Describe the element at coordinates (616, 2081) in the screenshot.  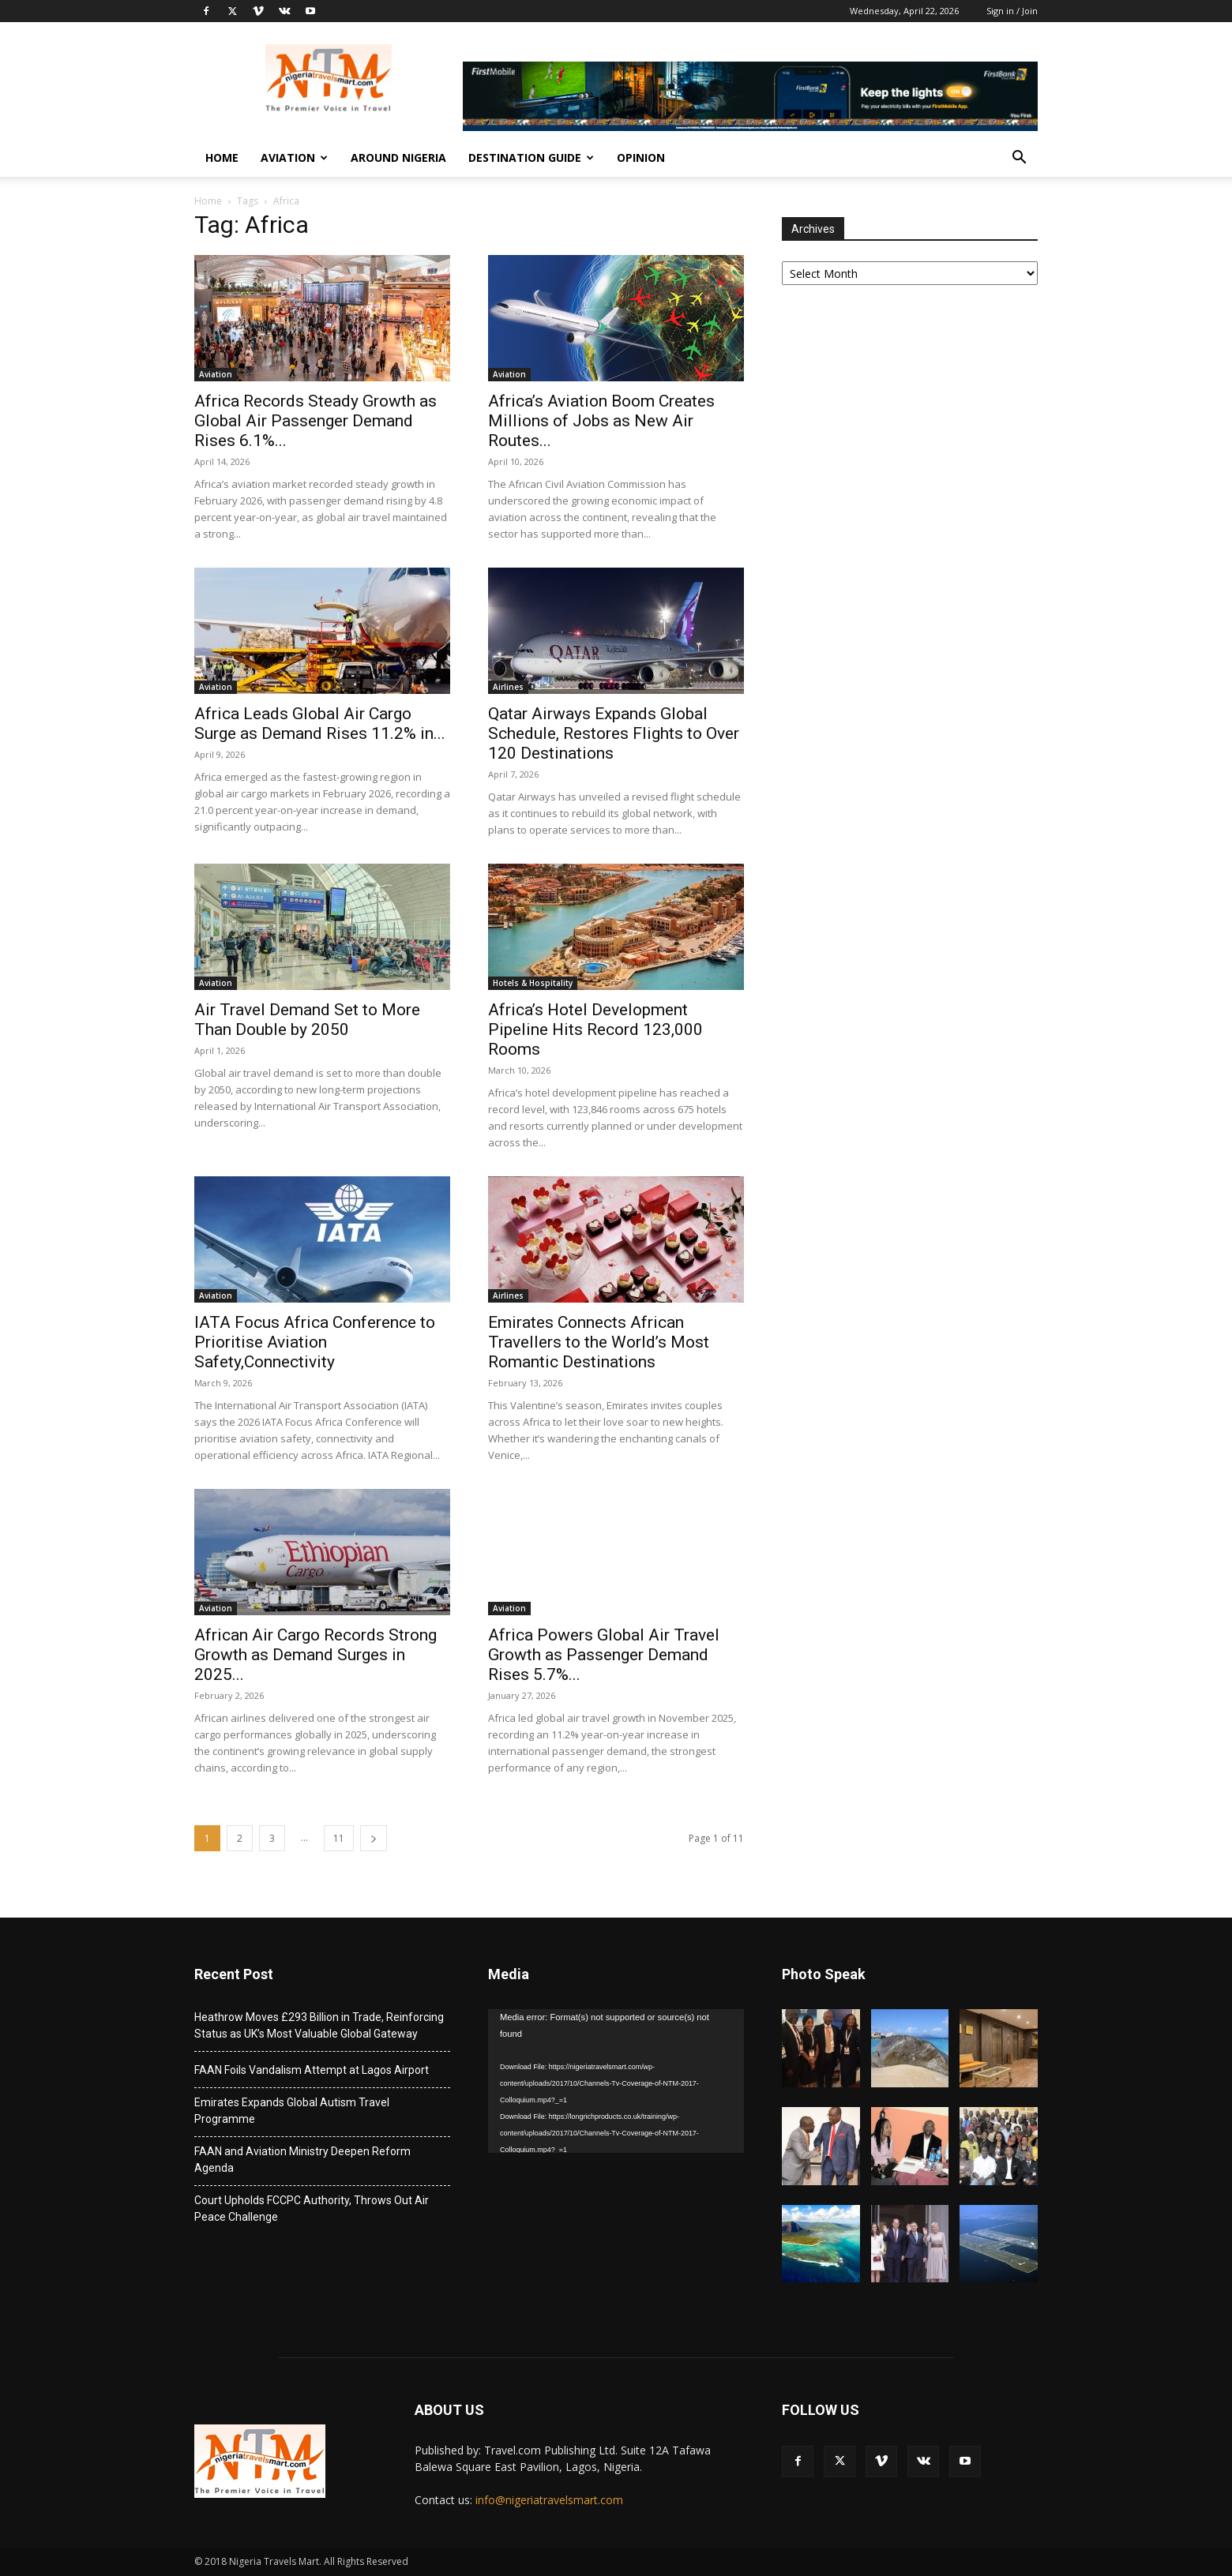
I see `[application]` at that location.